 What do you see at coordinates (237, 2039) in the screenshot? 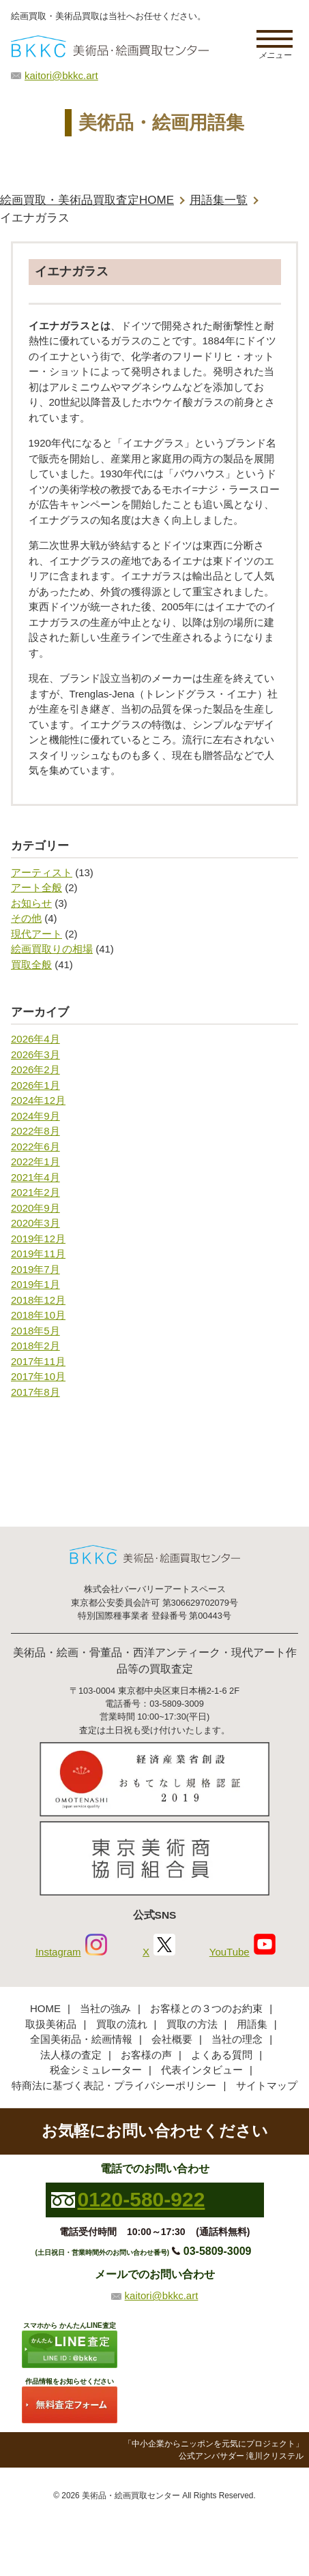
I see `当社の理念` at bounding box center [237, 2039].